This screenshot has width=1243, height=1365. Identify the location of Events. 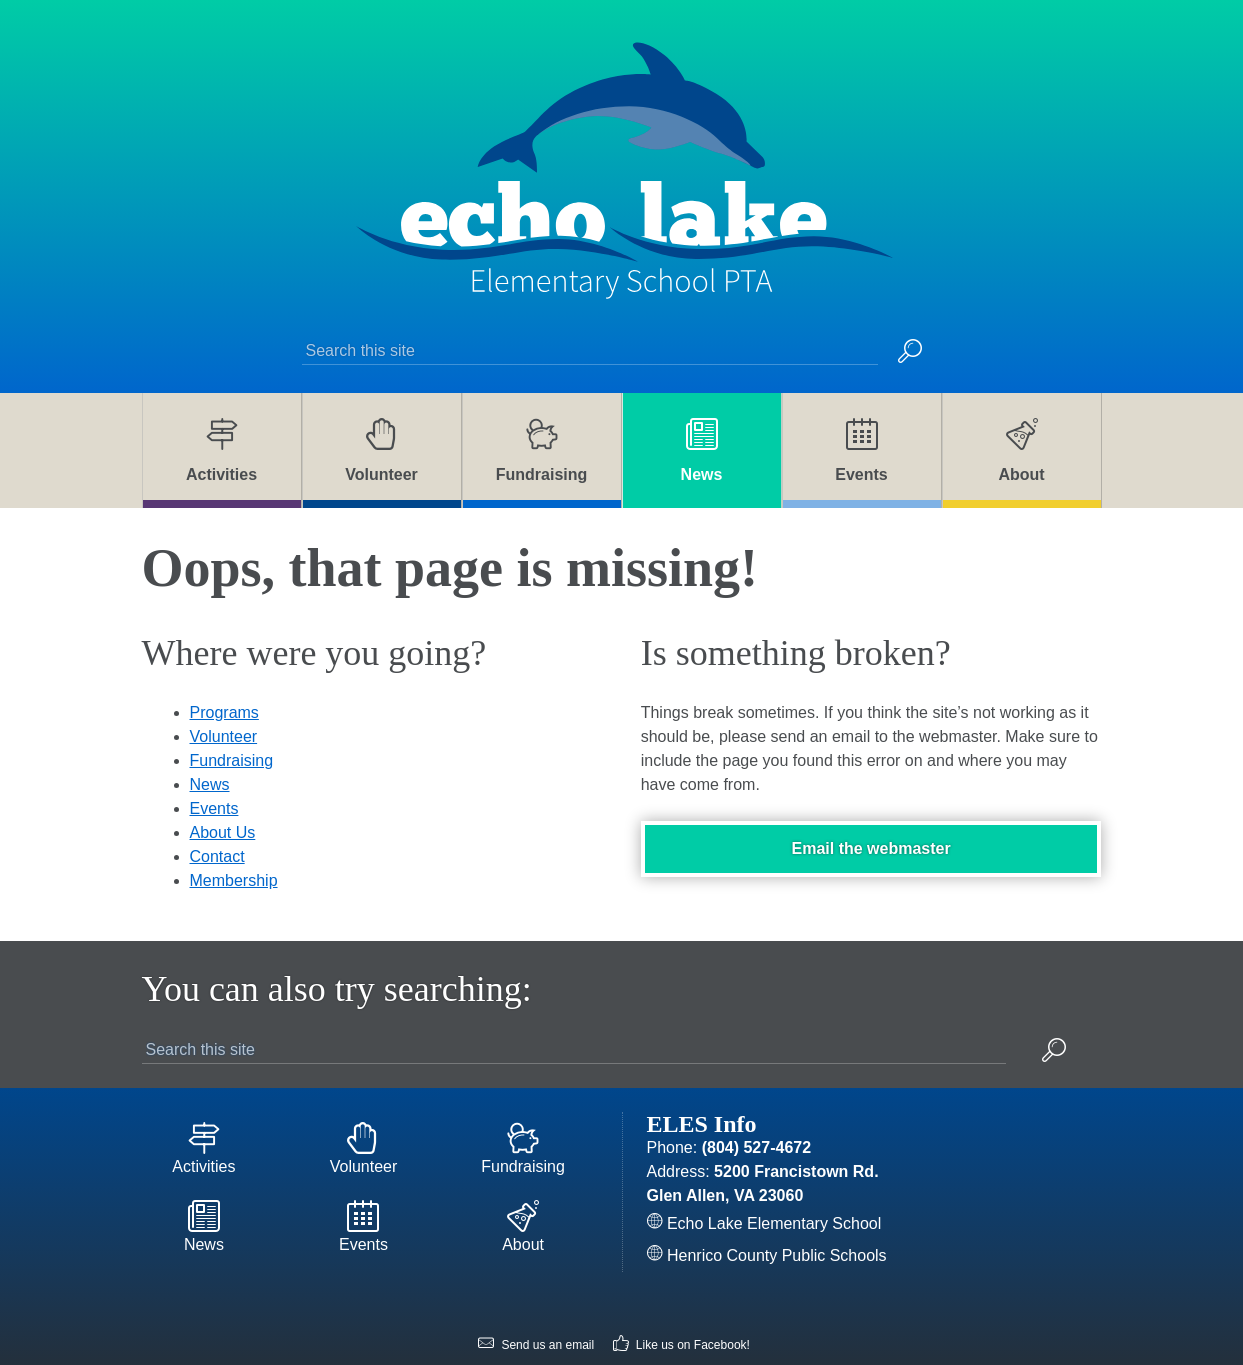
(214, 765).